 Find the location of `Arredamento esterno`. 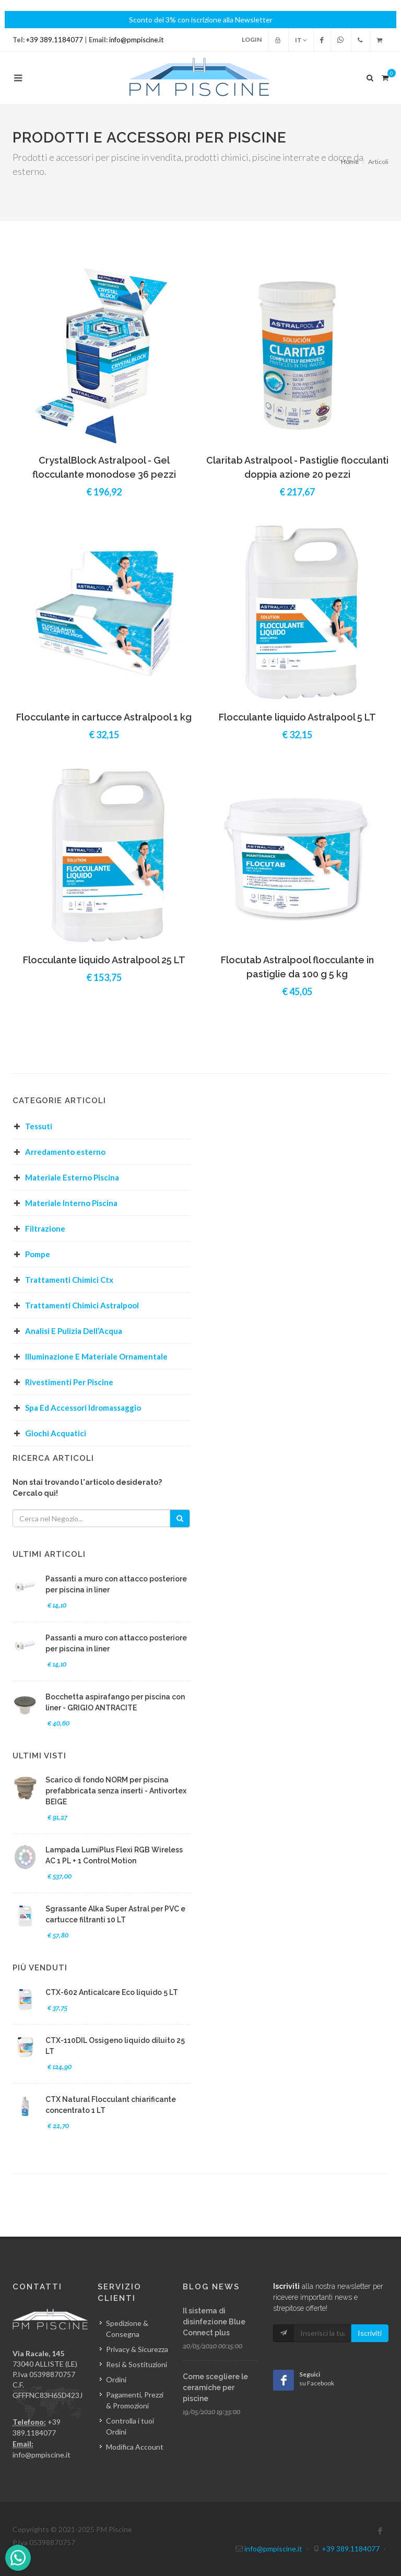

Arredamento esterno is located at coordinates (65, 1151).